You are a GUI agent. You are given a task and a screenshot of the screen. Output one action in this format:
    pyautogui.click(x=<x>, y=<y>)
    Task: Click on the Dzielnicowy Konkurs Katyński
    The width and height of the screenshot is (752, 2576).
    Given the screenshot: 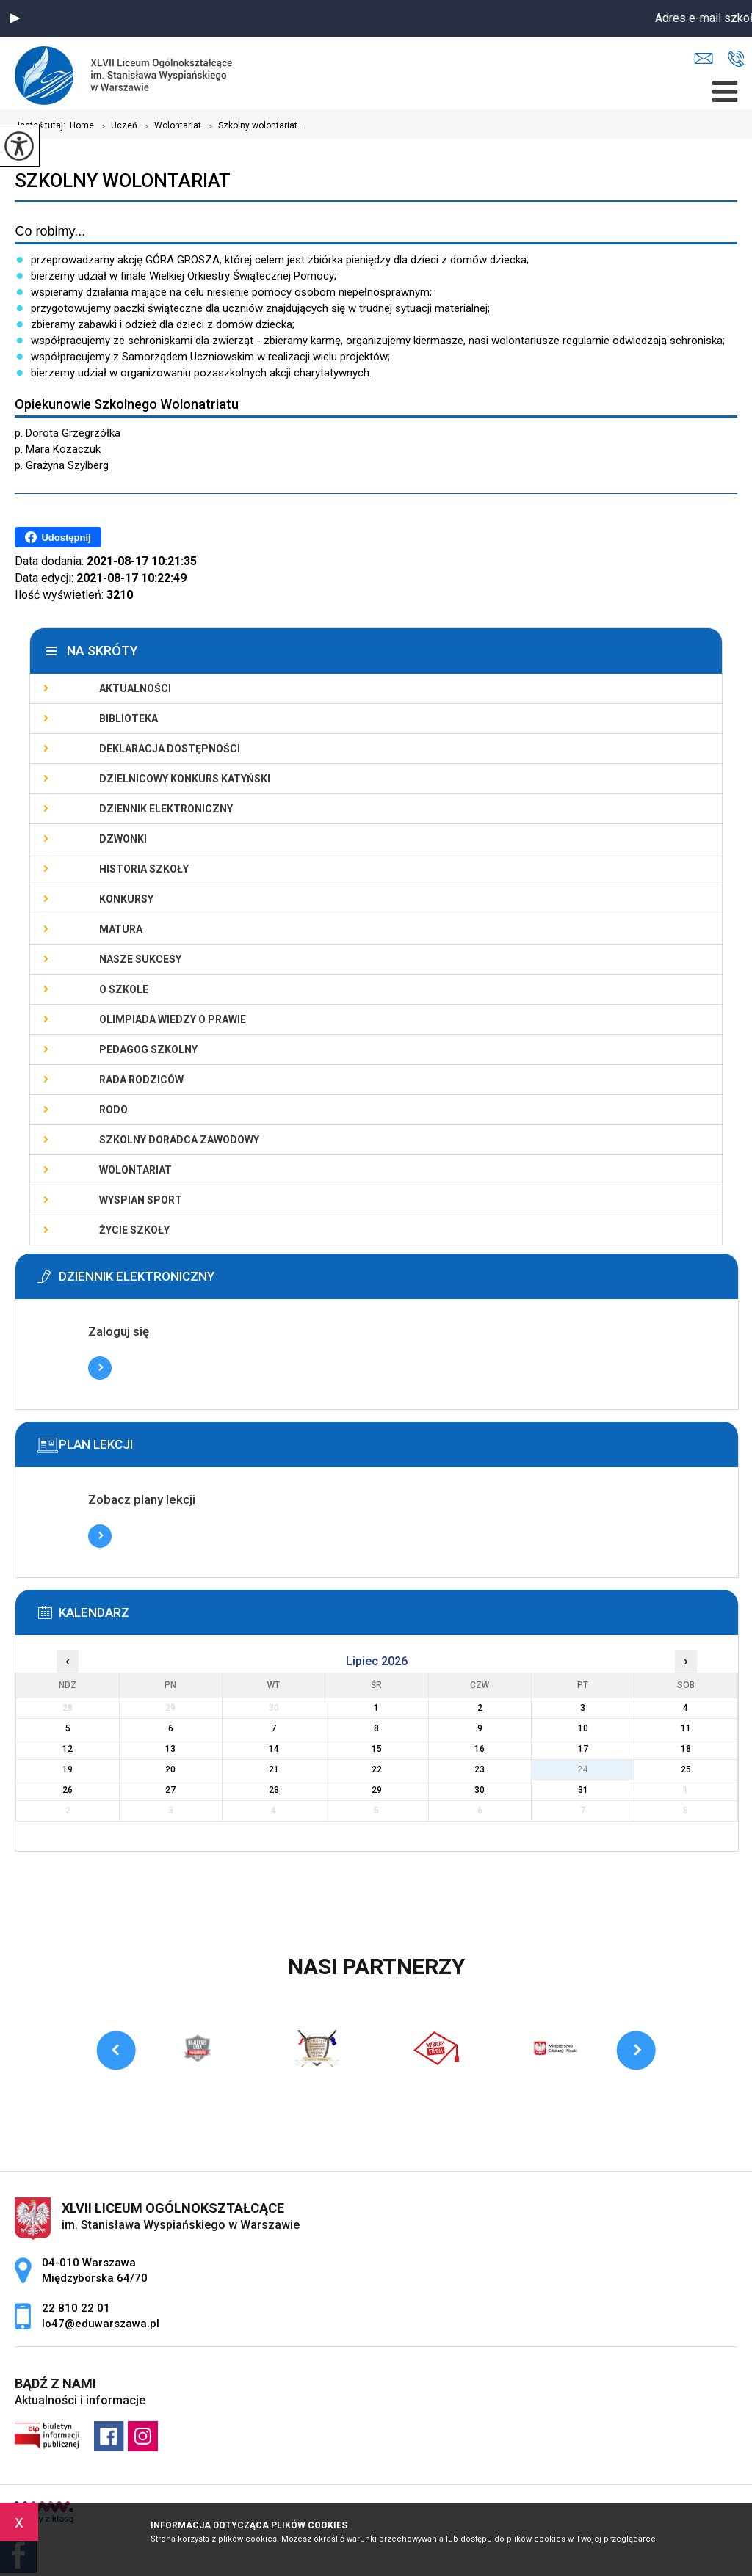 What is the action you would take?
    pyautogui.click(x=184, y=779)
    